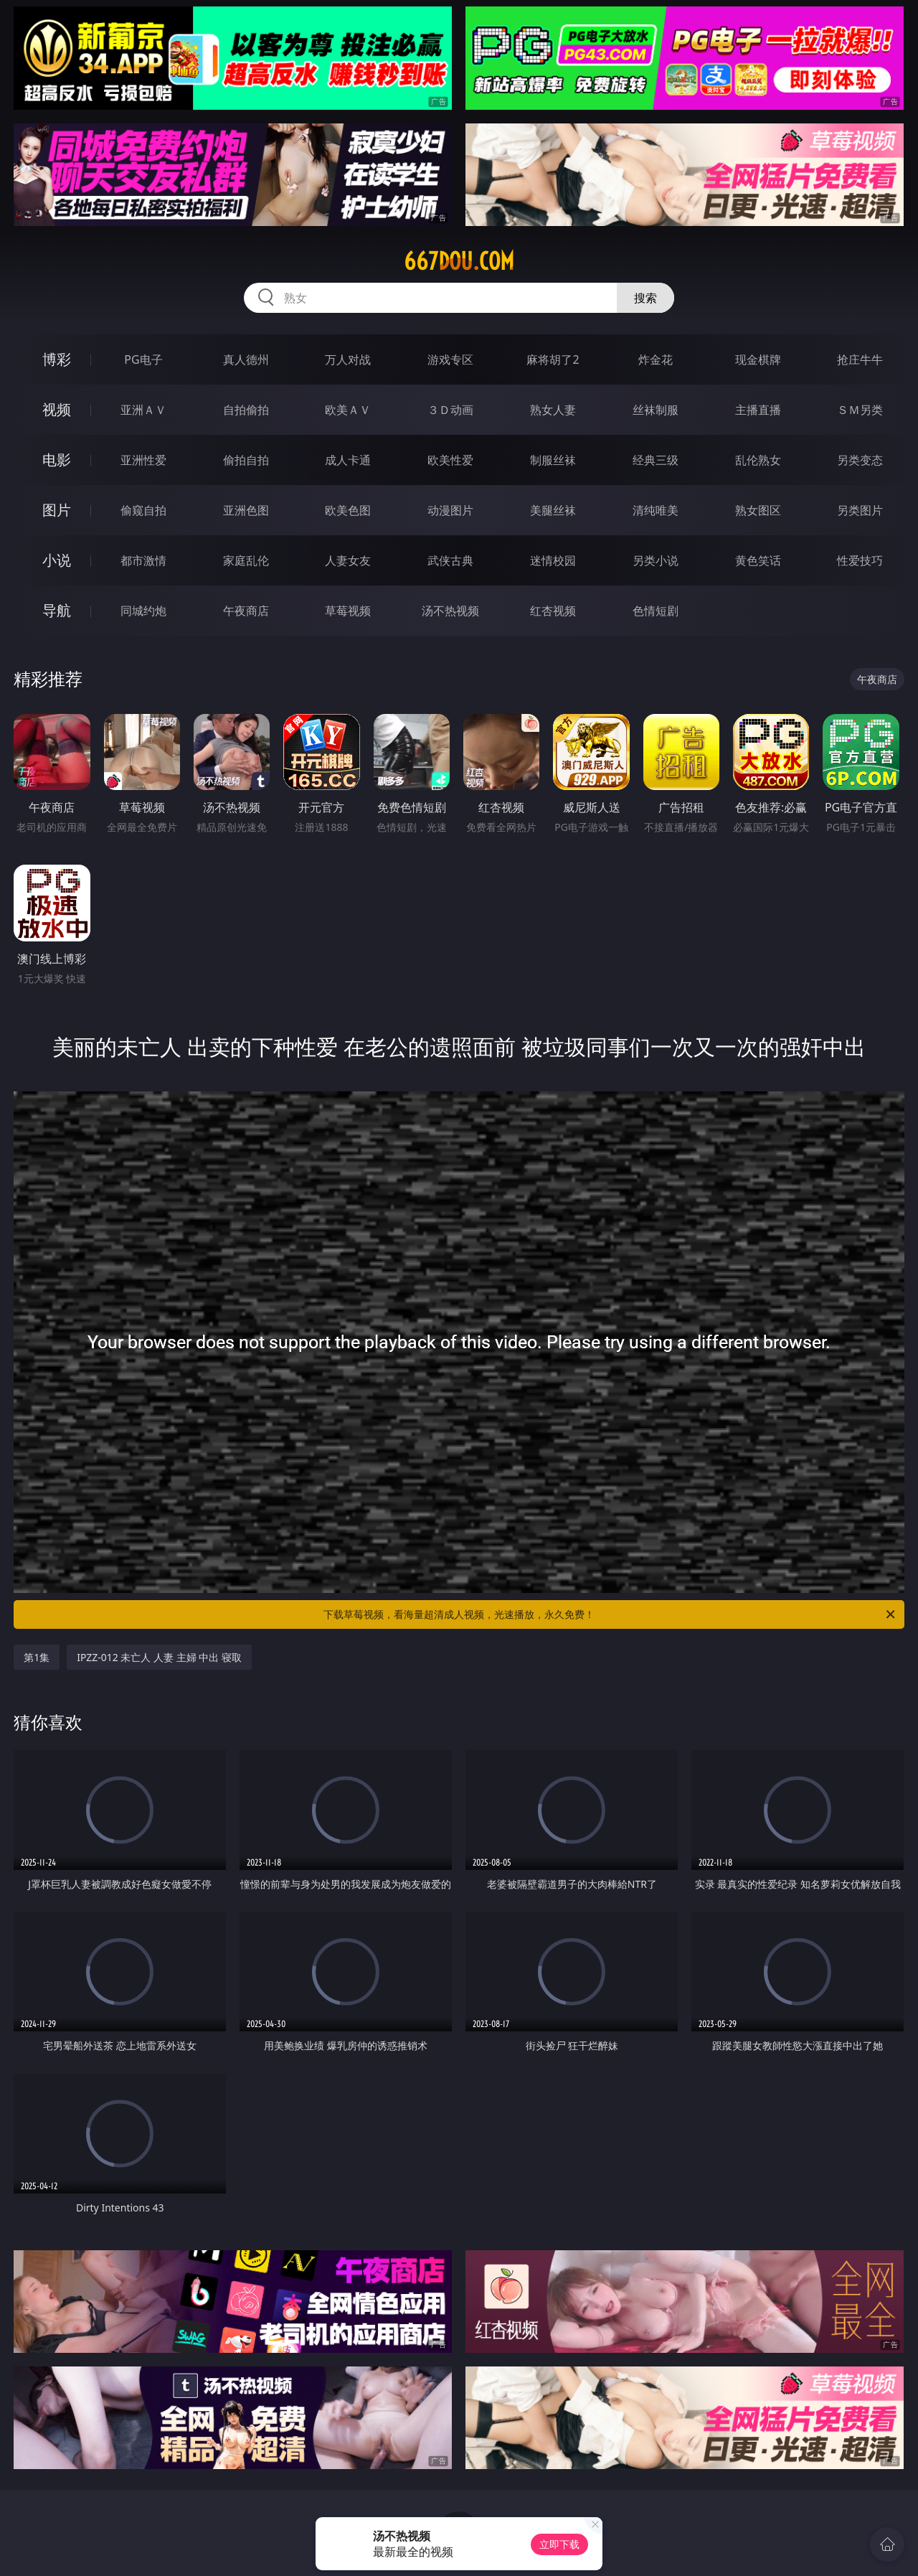 The image size is (918, 2576). Describe the element at coordinates (450, 410) in the screenshot. I see `３Ｄ动画` at that location.